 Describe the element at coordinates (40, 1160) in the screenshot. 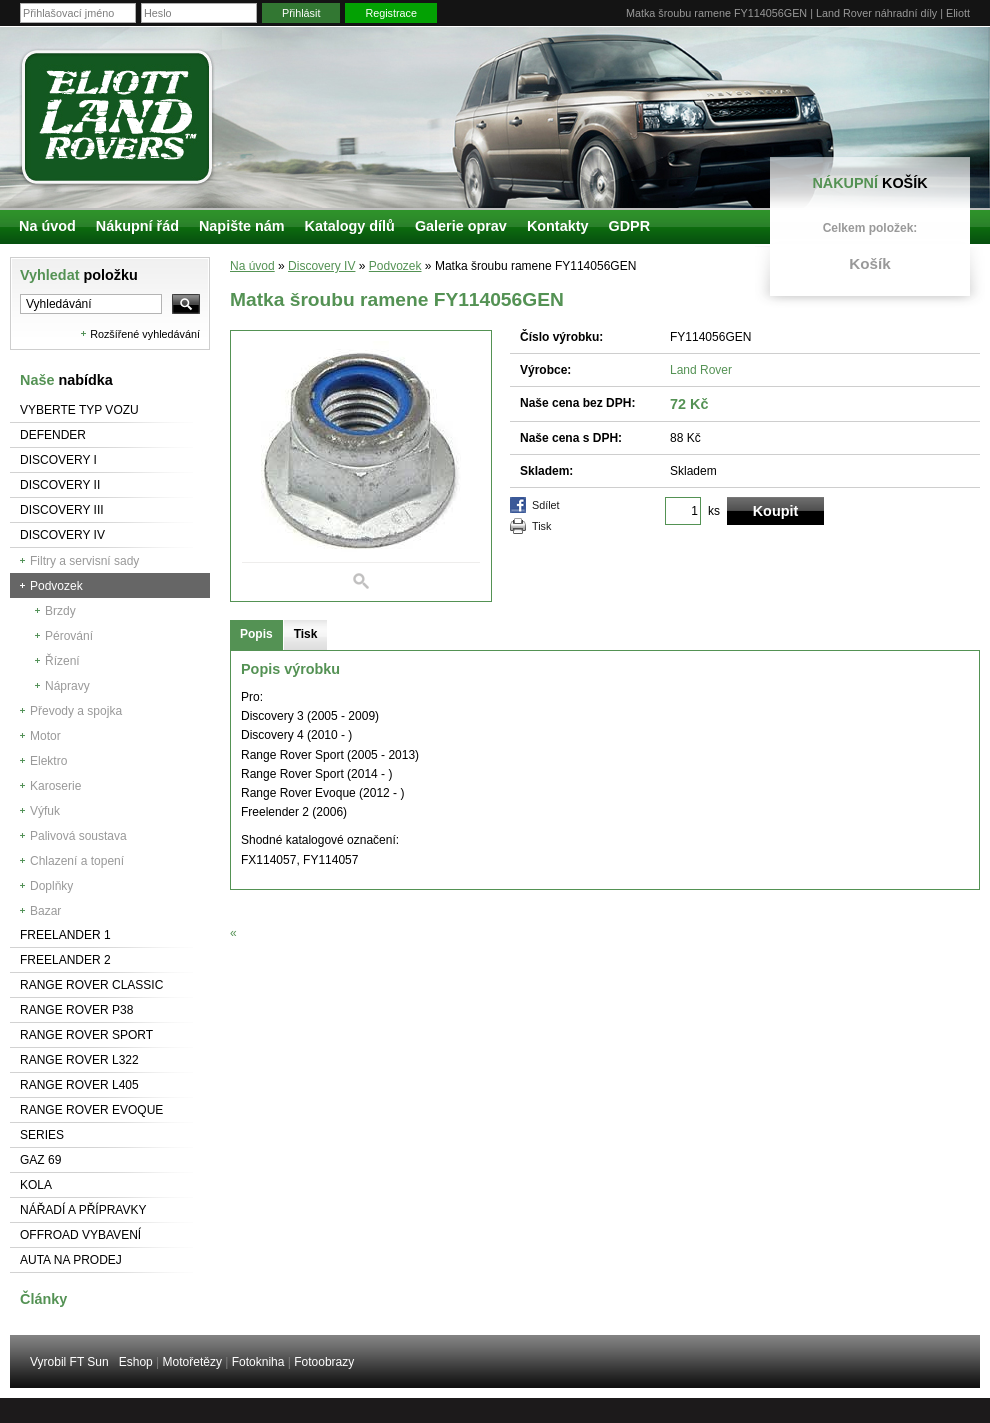

I see `GAZ 69` at that location.